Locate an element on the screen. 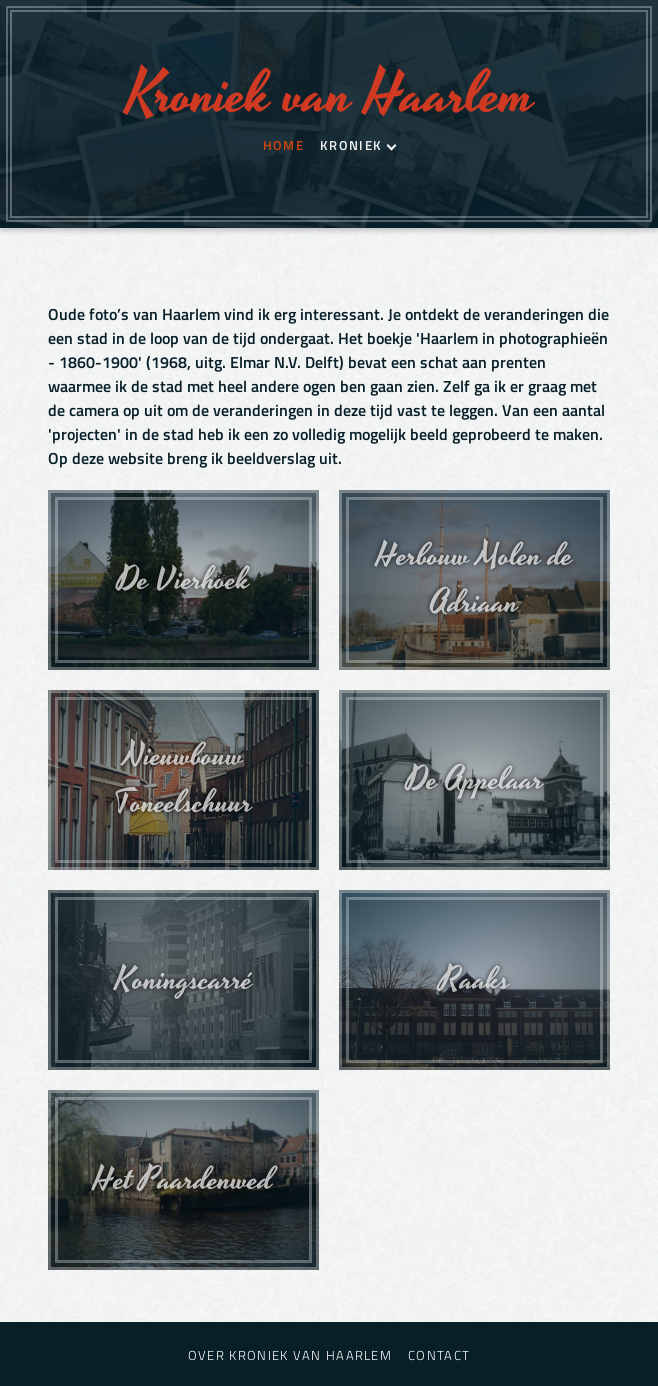  Over Kroniek van Haarlem is located at coordinates (290, 1355).